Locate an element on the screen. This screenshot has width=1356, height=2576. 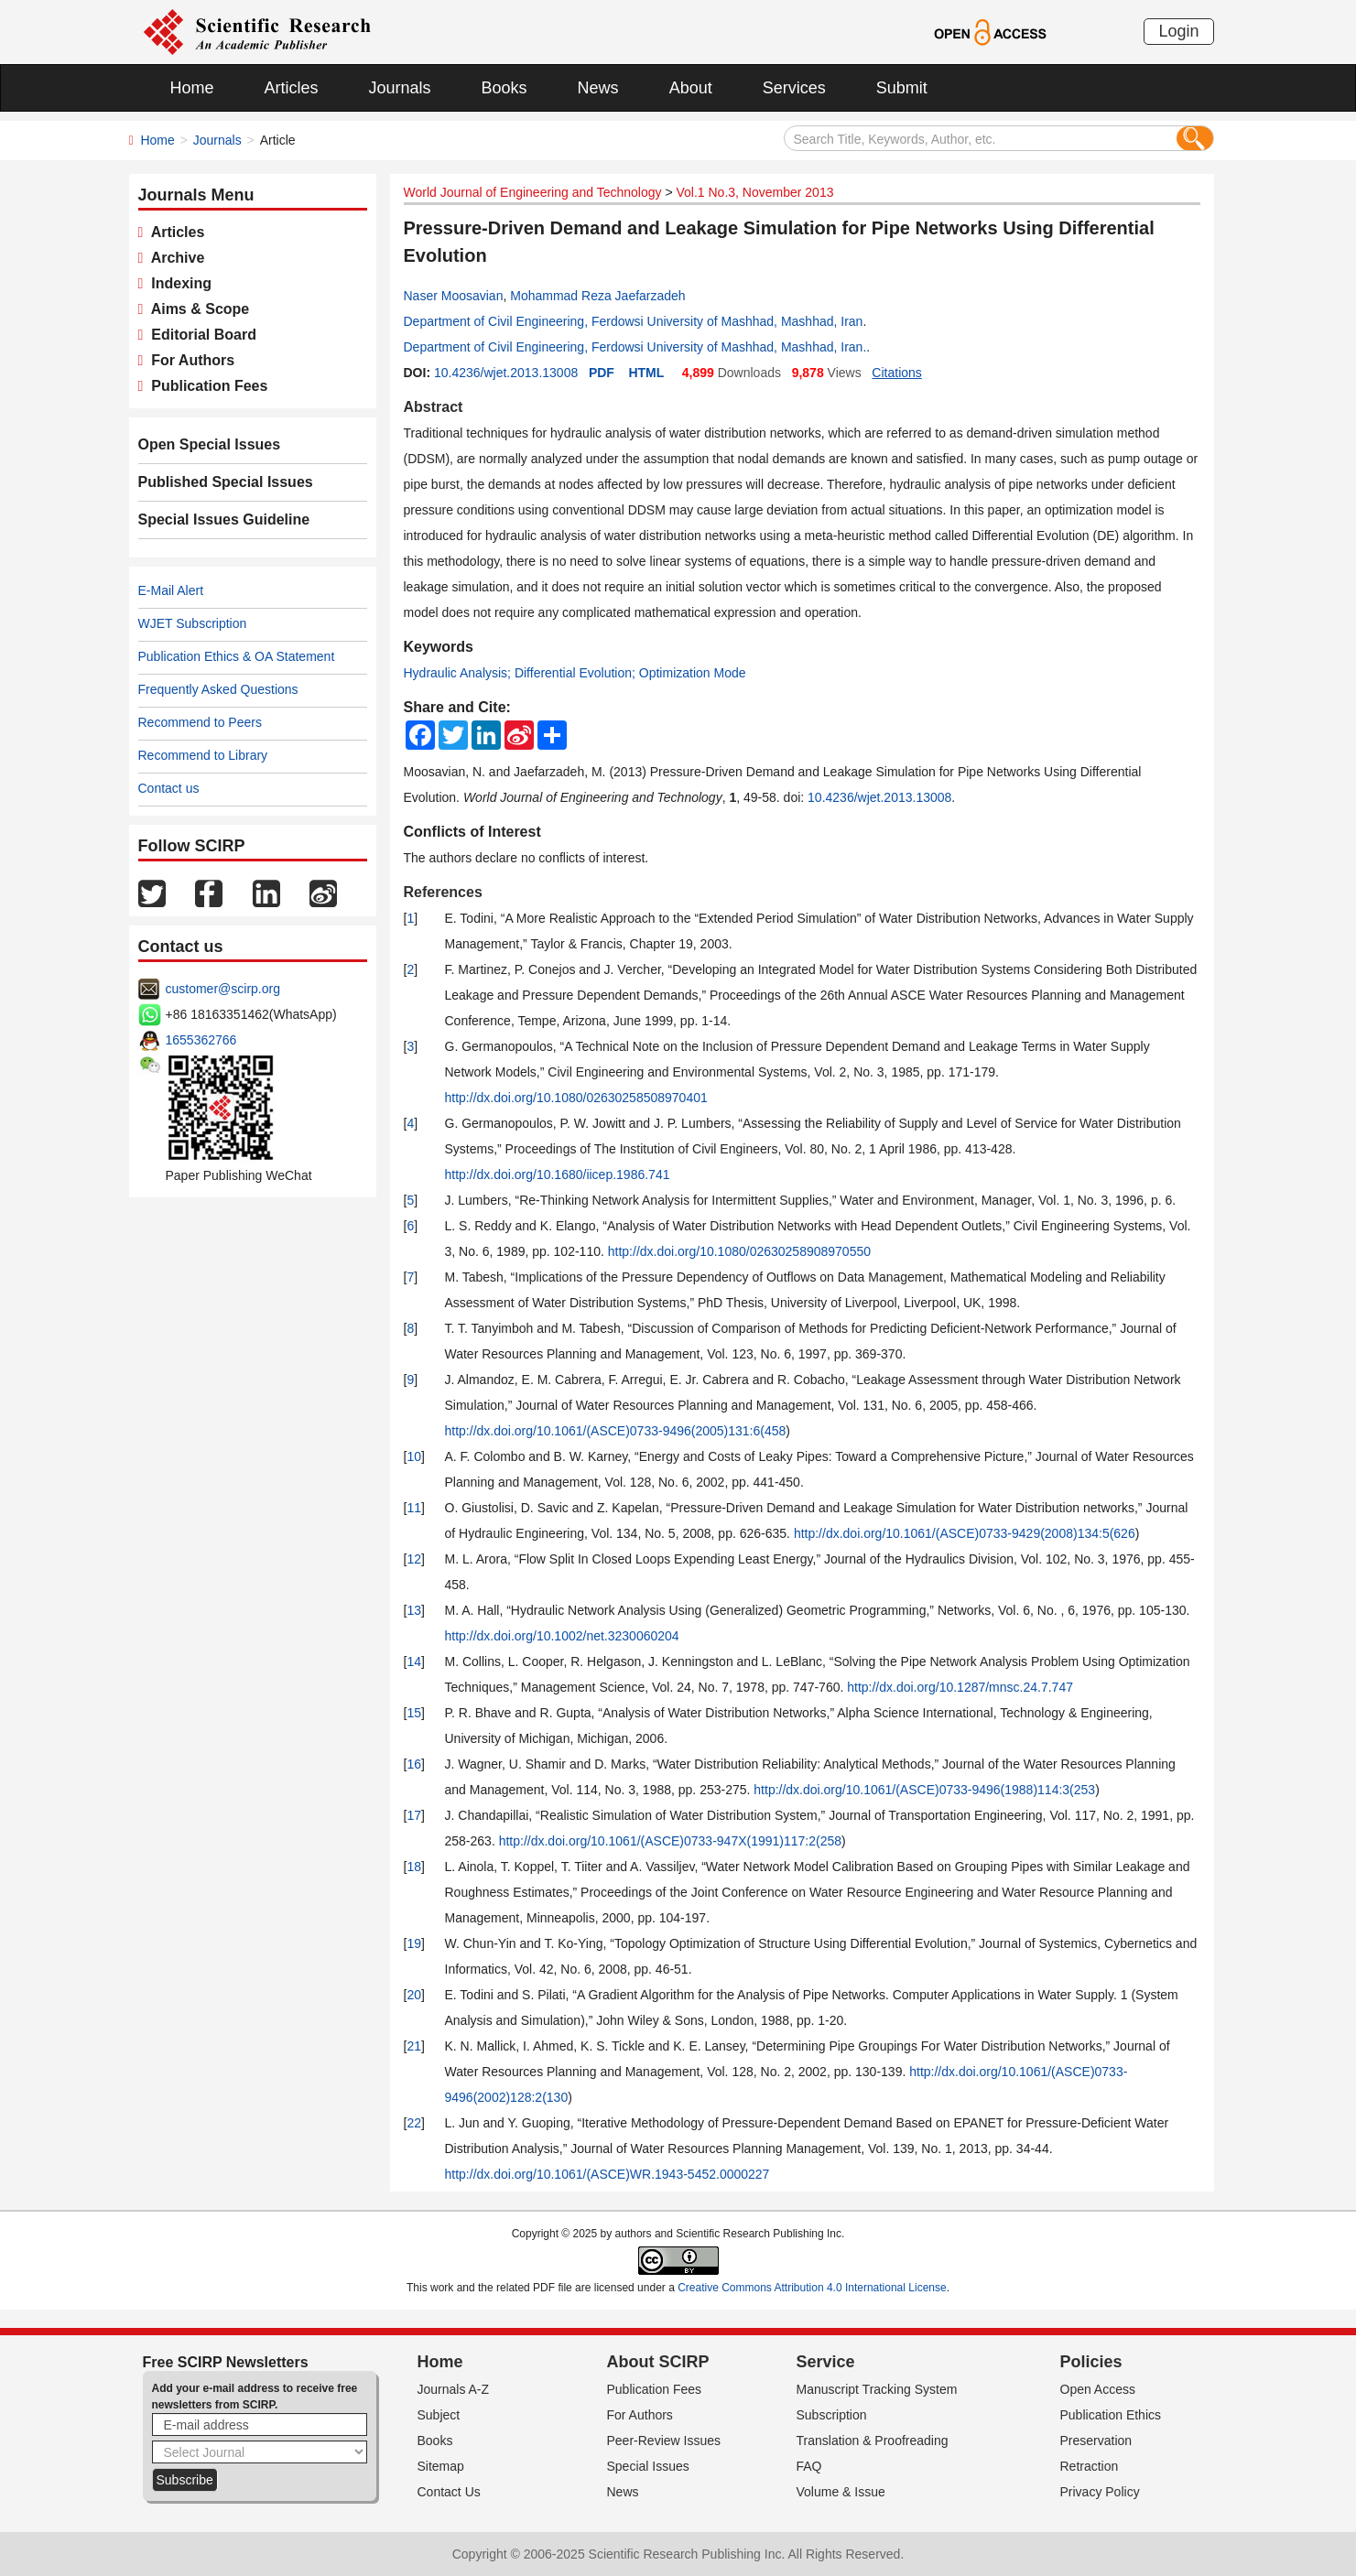
Publication Ethics is located at coordinates (1111, 2415).